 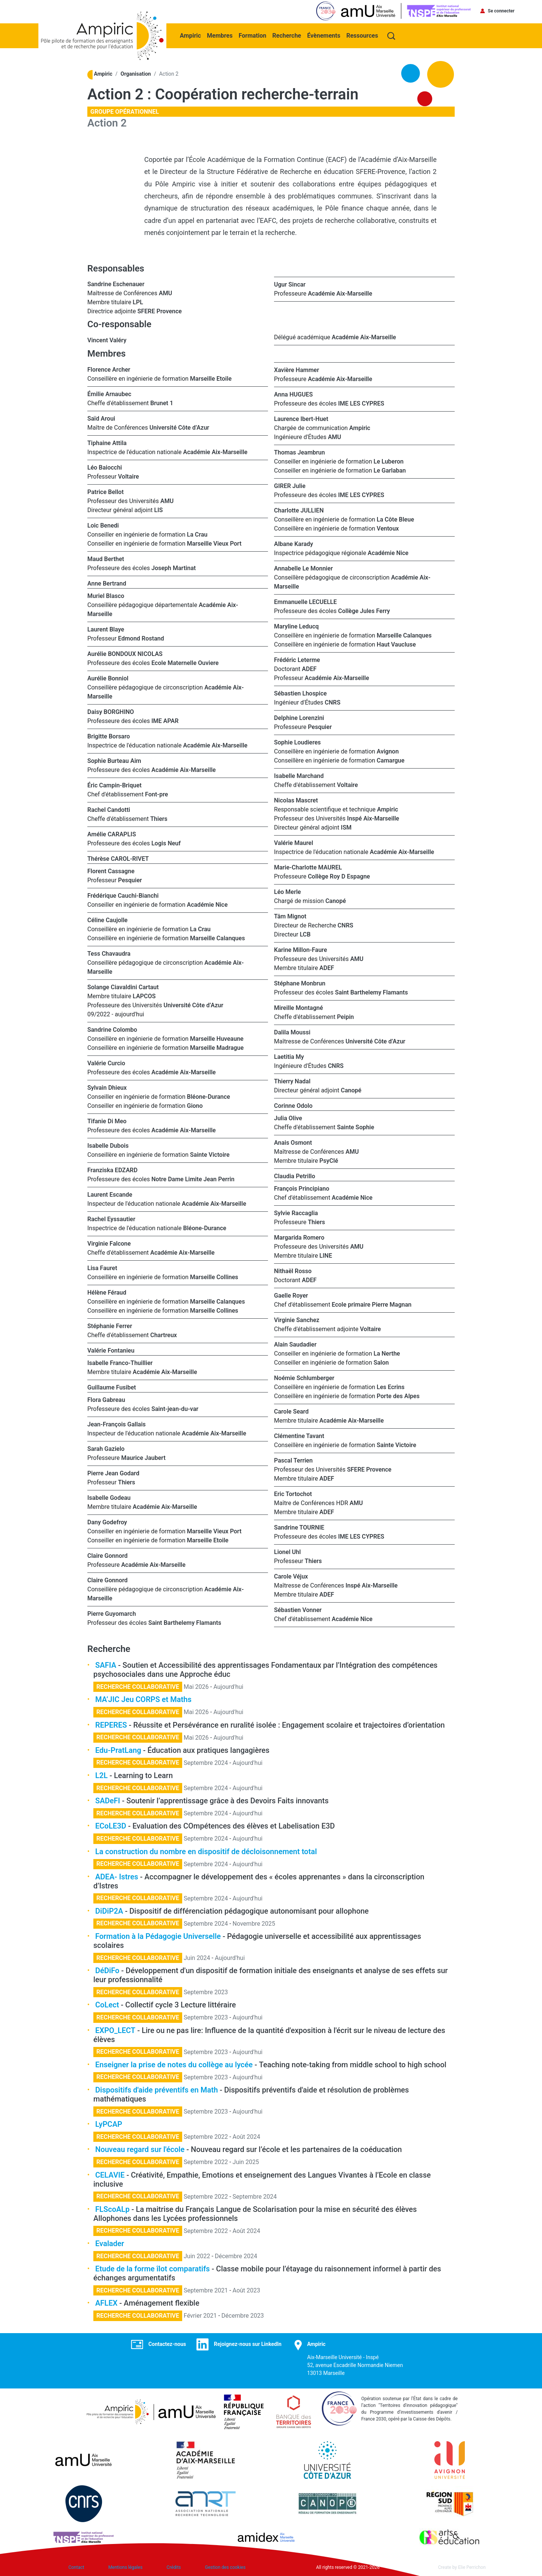 What do you see at coordinates (225, 2566) in the screenshot?
I see `Gestion des cookies` at bounding box center [225, 2566].